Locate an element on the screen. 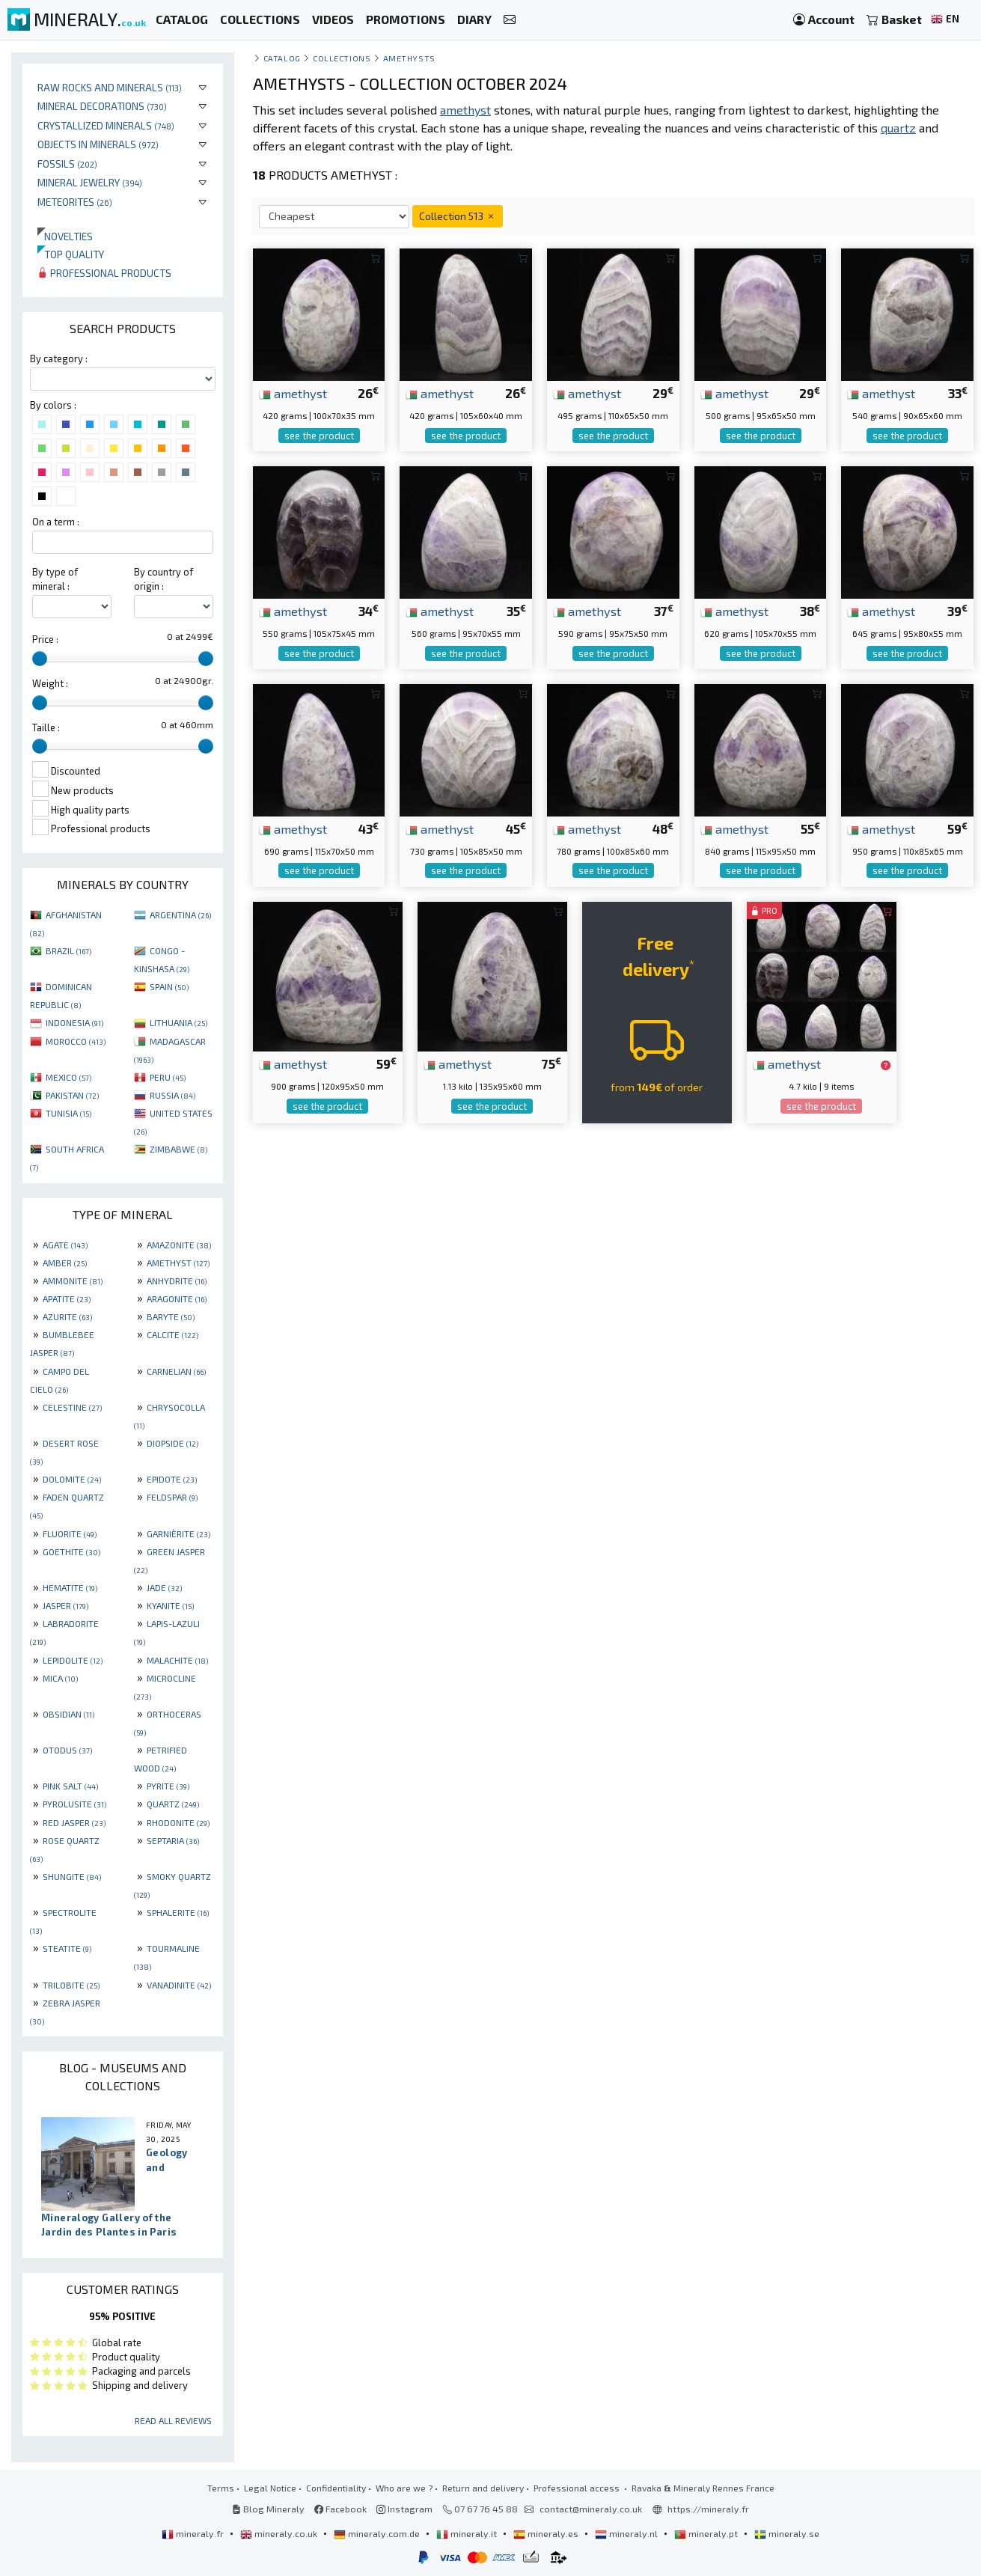 This screenshot has width=981, height=2576. BRAZIL is located at coordinates (68, 950).